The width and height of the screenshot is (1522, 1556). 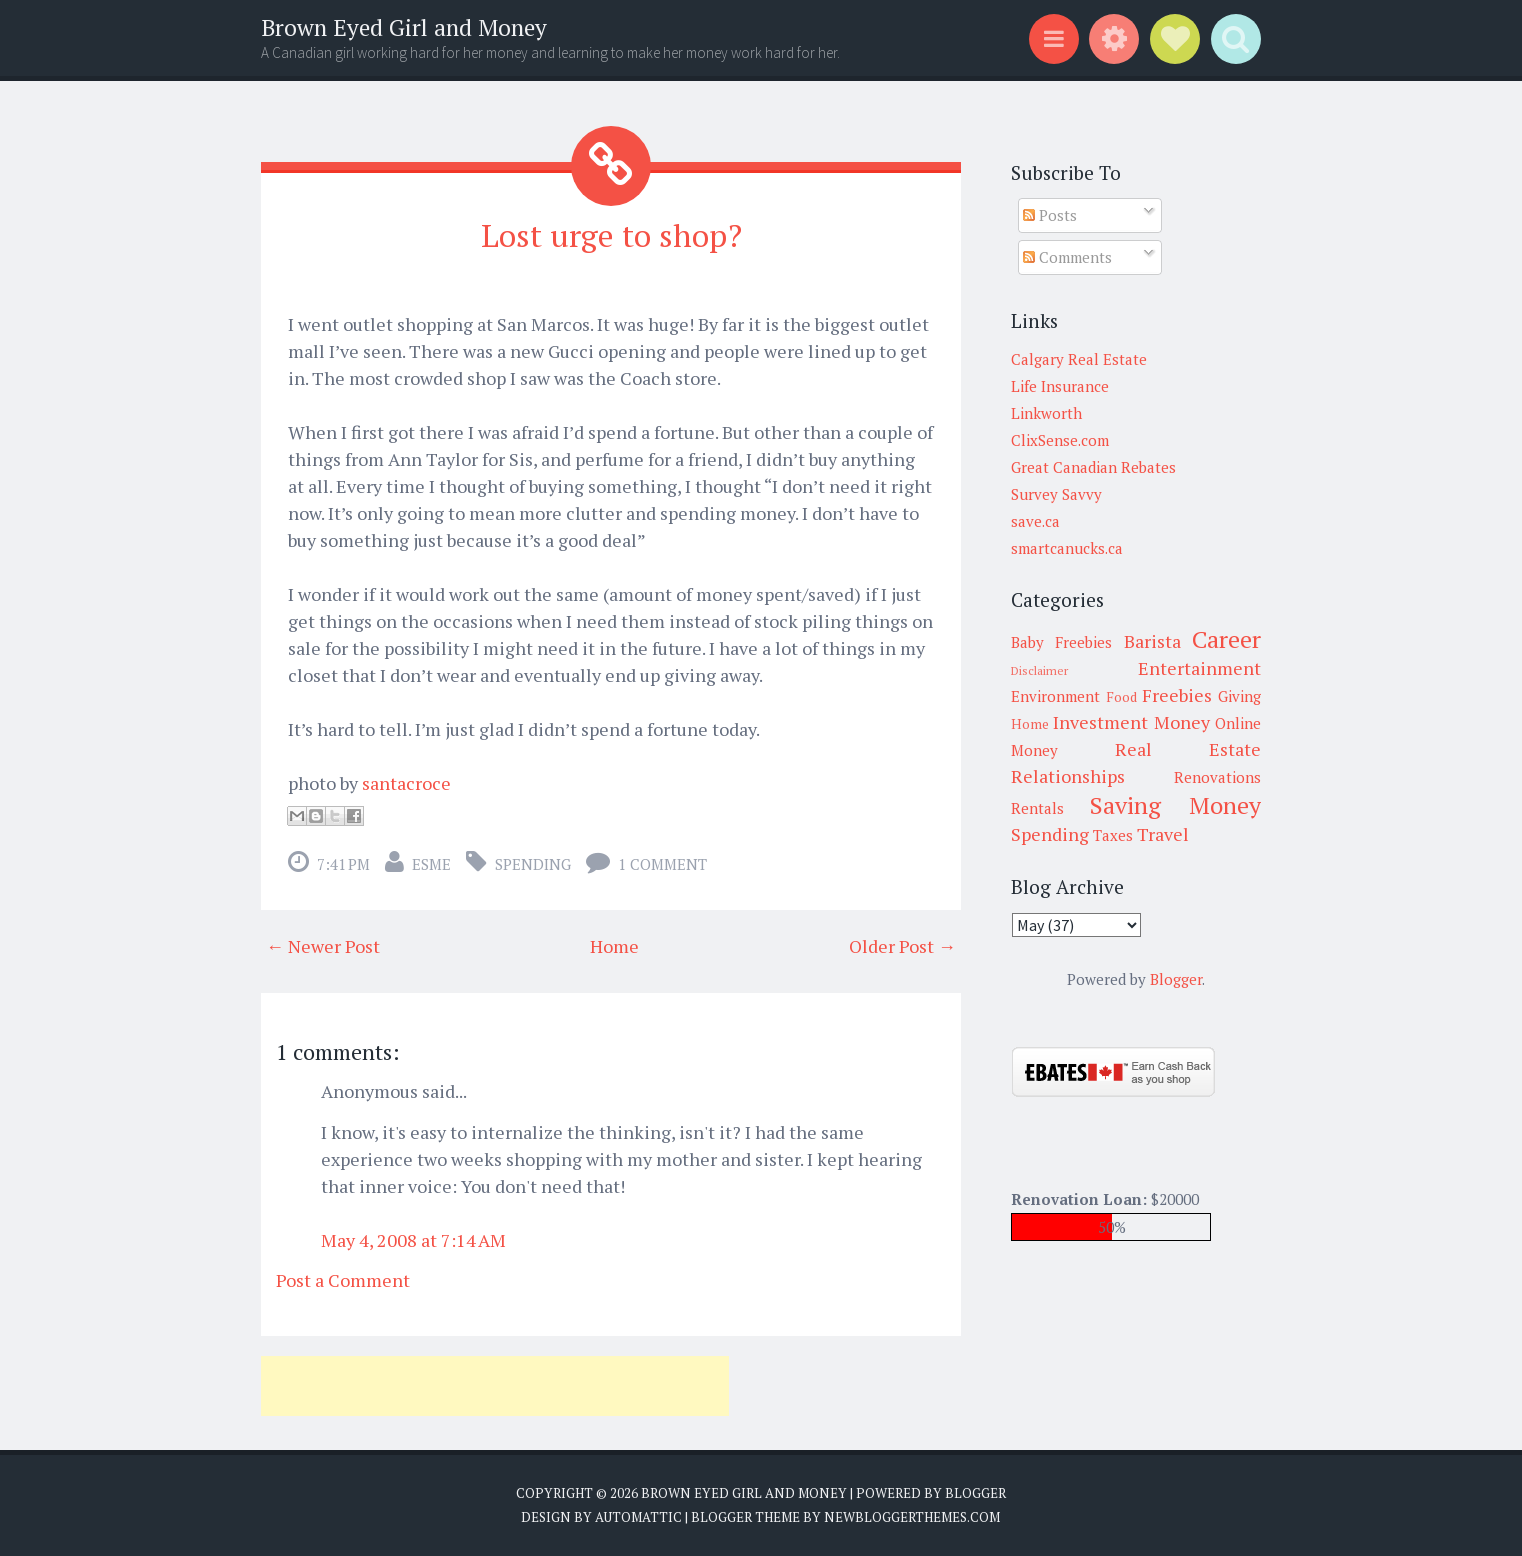 I want to click on Post a Comment, so click(x=343, y=1280).